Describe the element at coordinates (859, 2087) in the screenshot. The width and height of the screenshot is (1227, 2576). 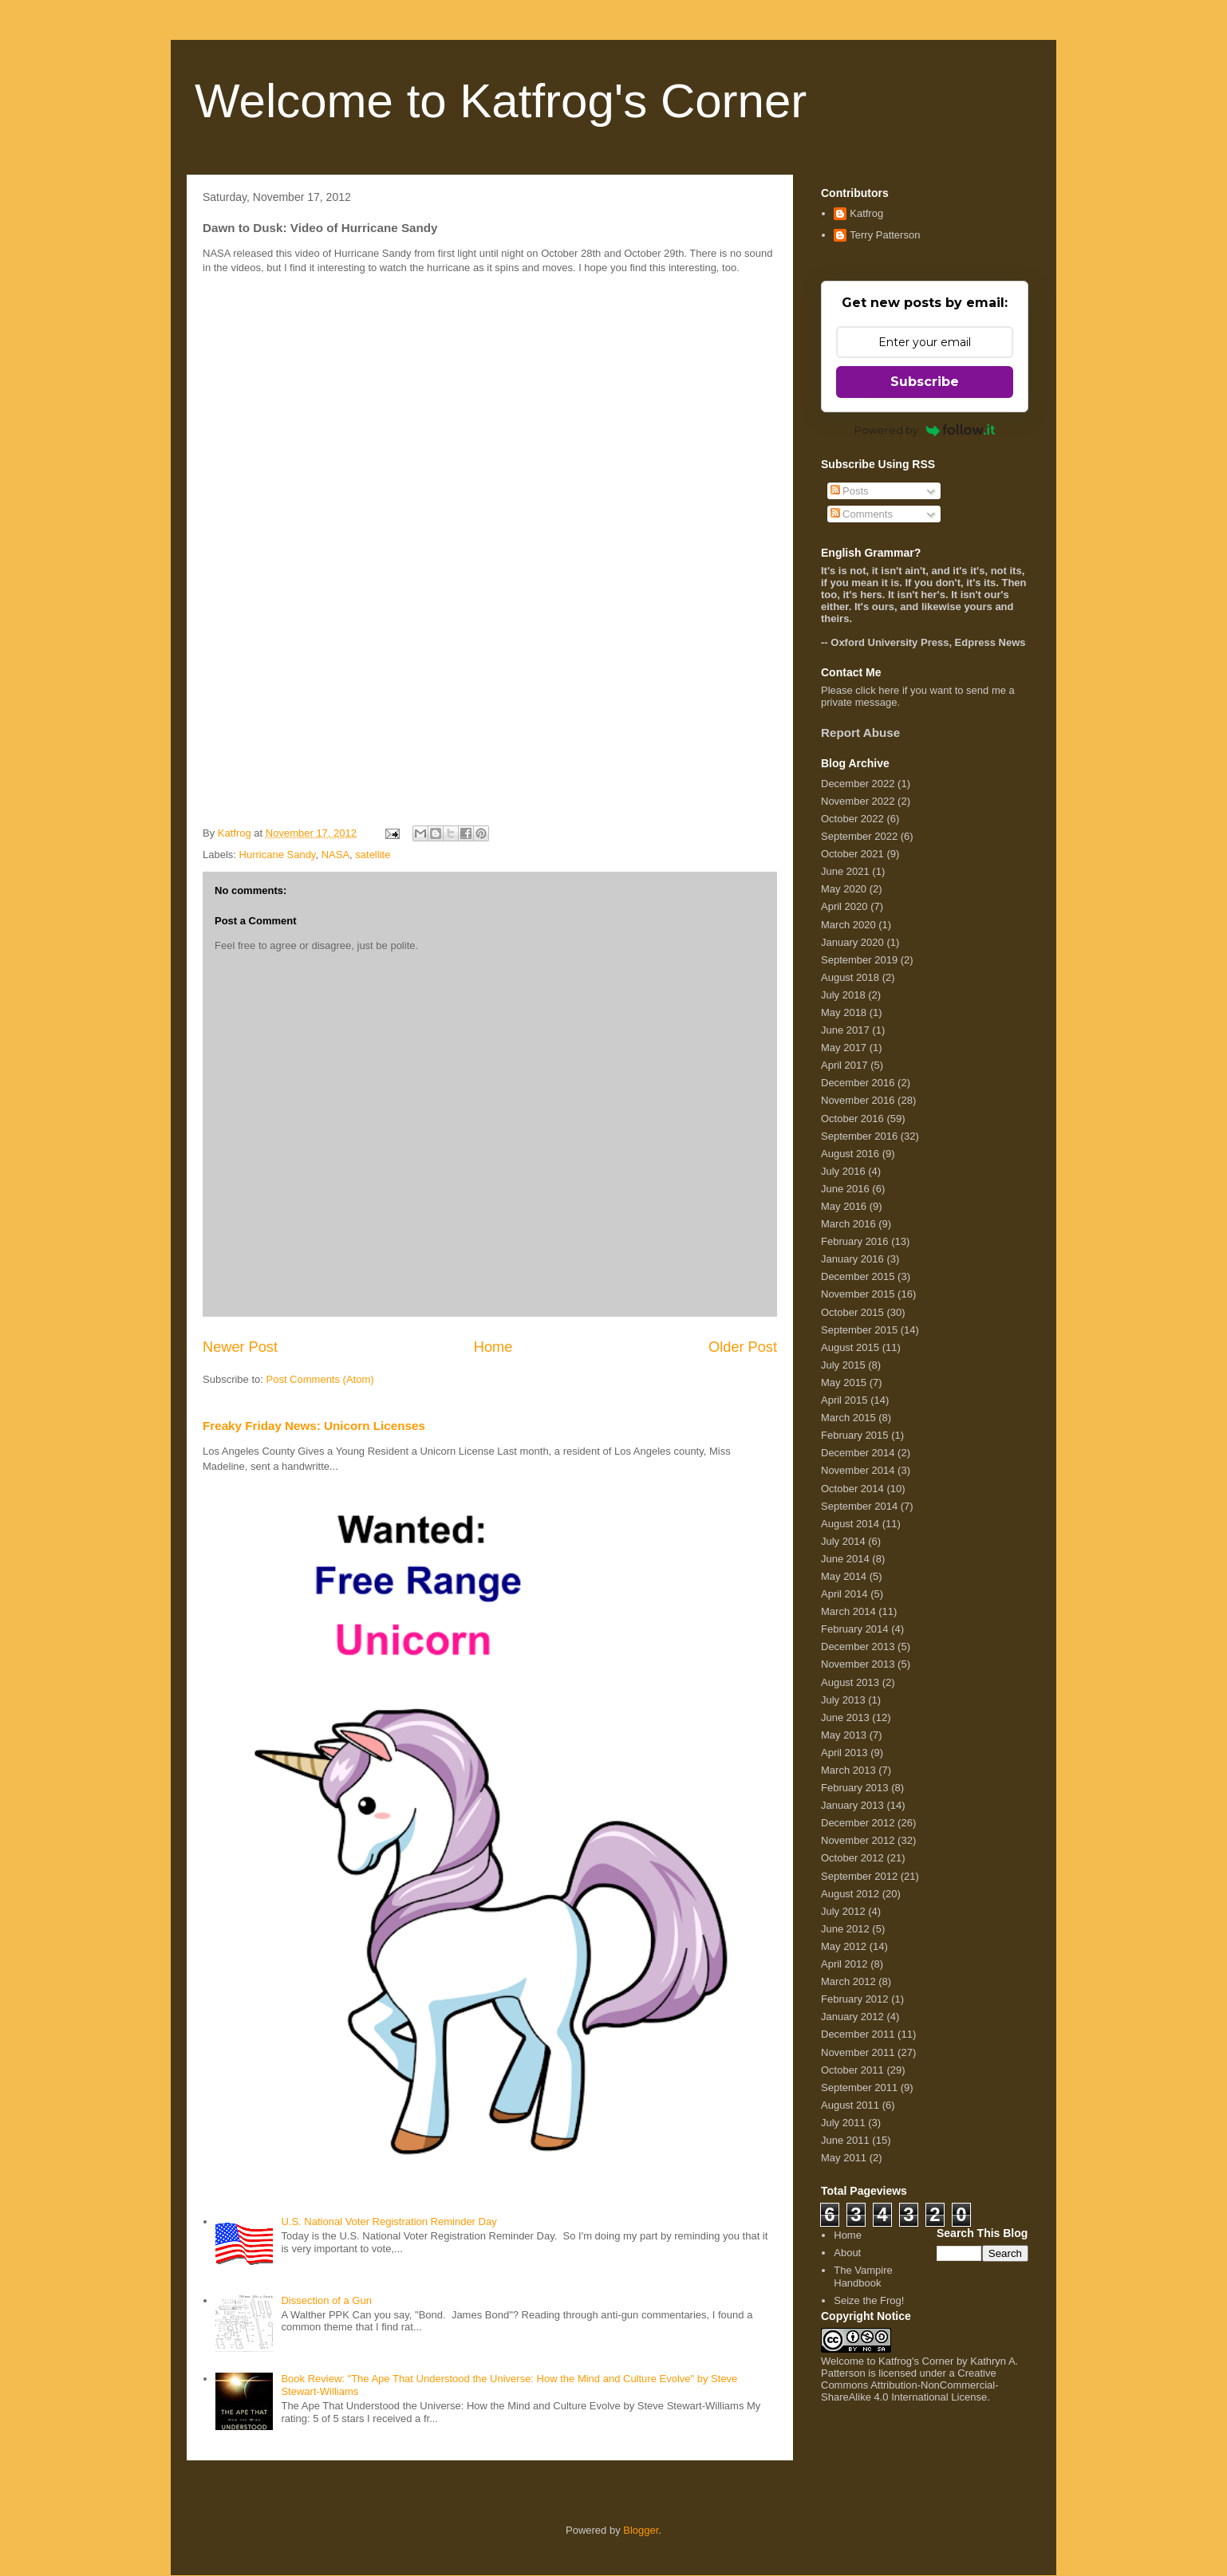
I see `September 2011` at that location.